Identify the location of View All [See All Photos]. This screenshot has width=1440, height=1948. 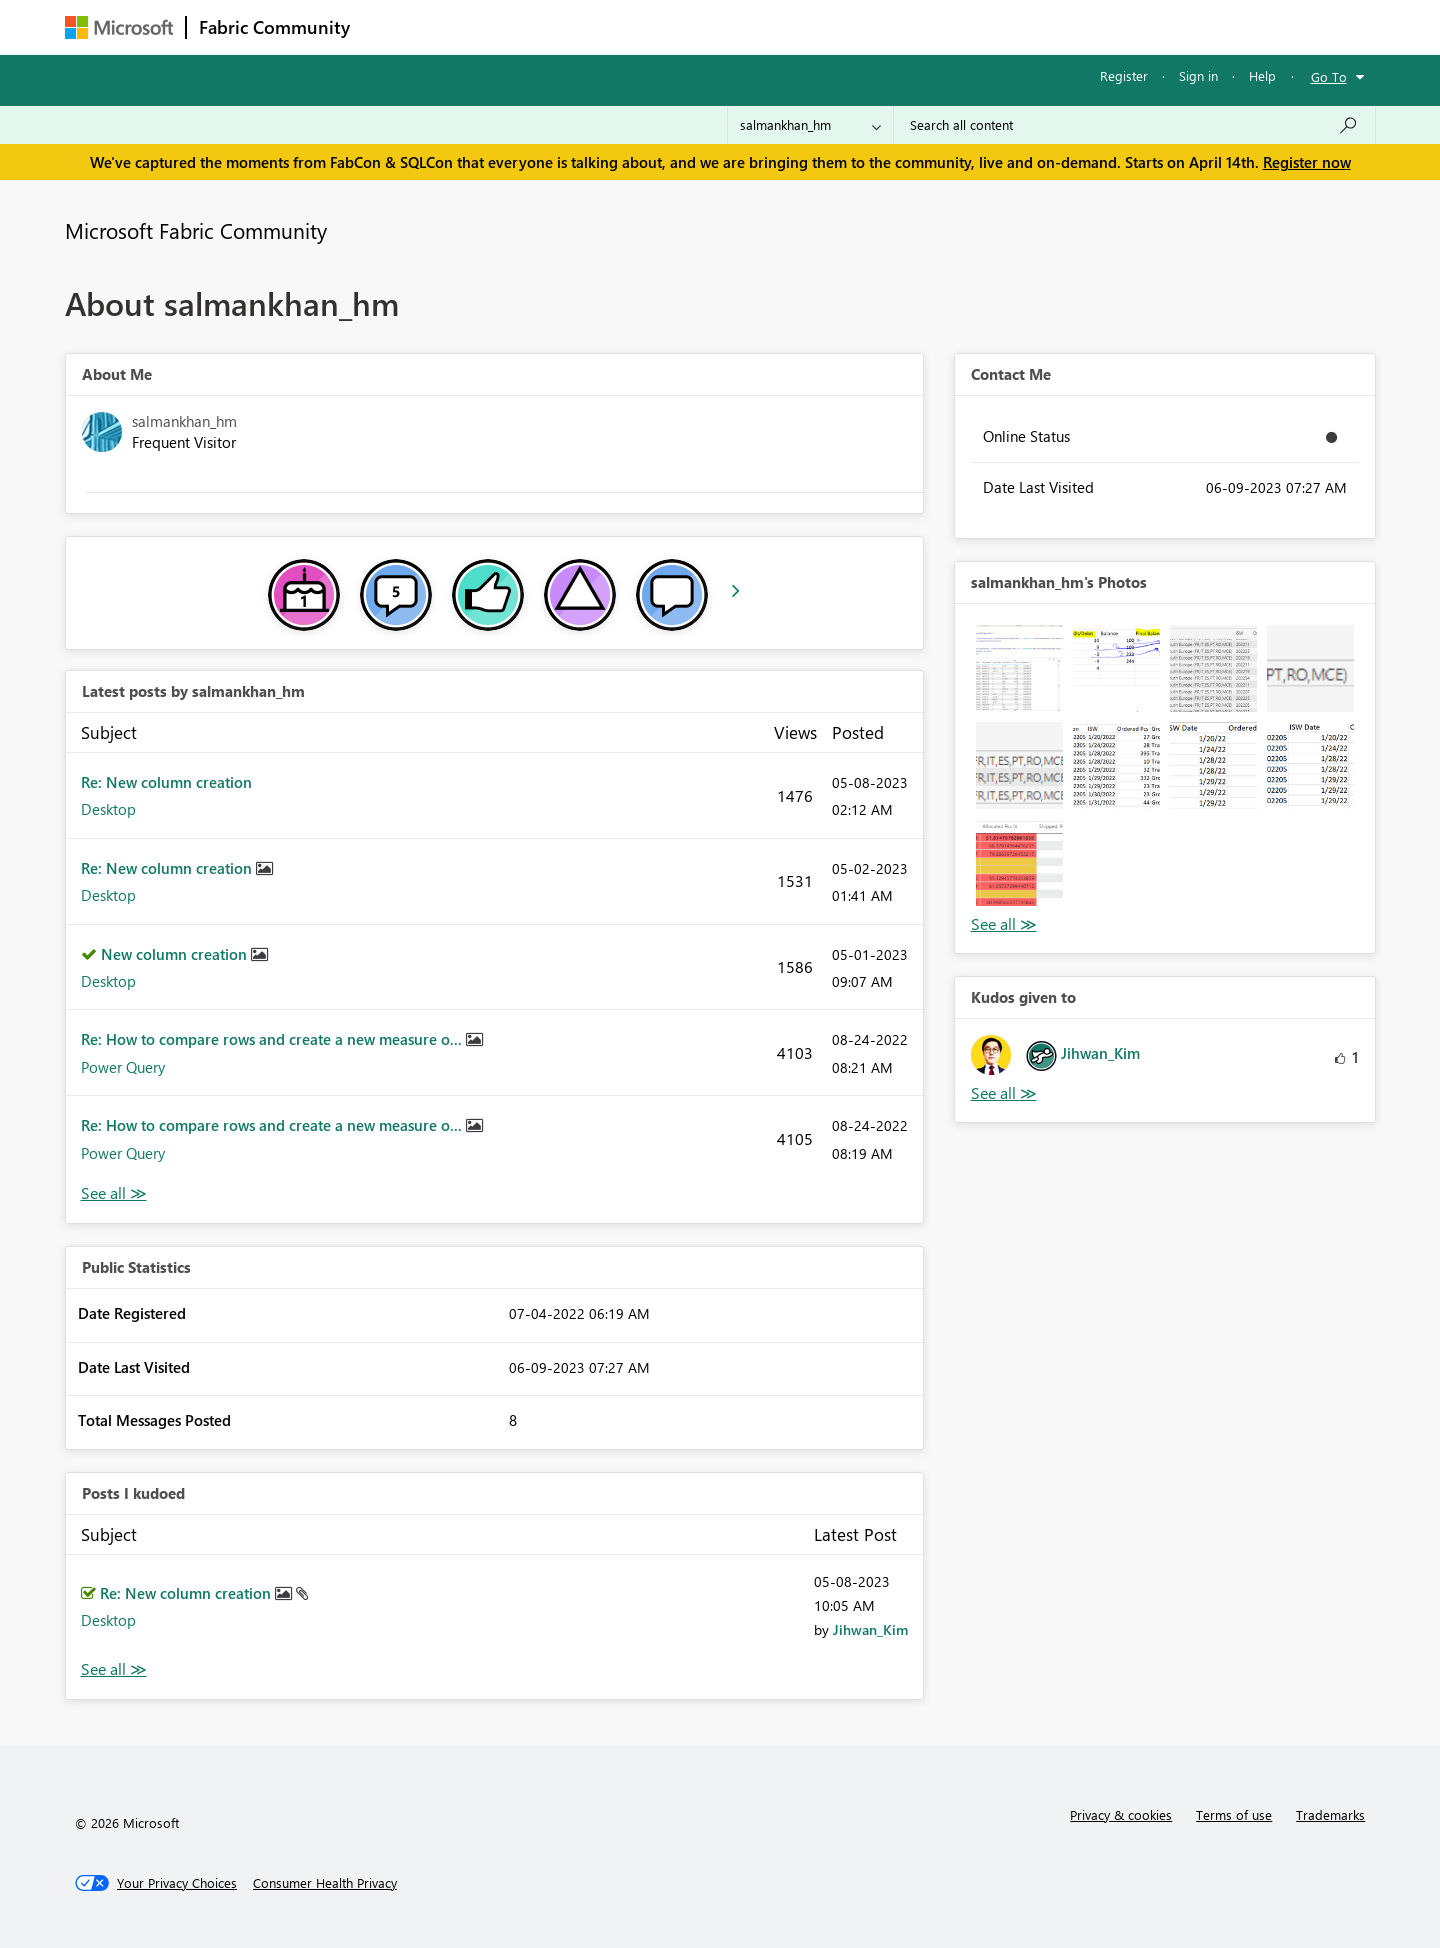
(1004, 924).